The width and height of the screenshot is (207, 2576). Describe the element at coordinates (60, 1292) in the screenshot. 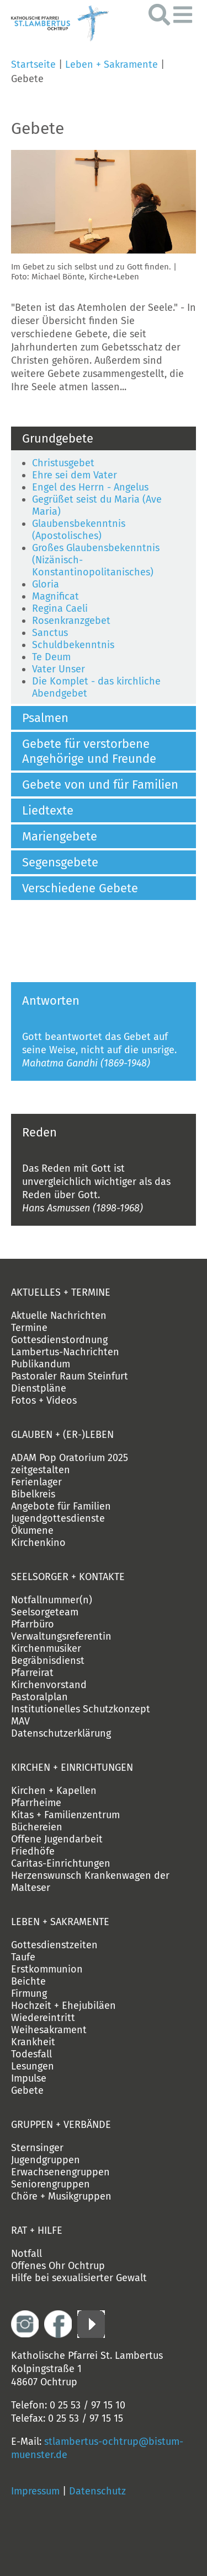

I see `Aktuelles + Termine` at that location.